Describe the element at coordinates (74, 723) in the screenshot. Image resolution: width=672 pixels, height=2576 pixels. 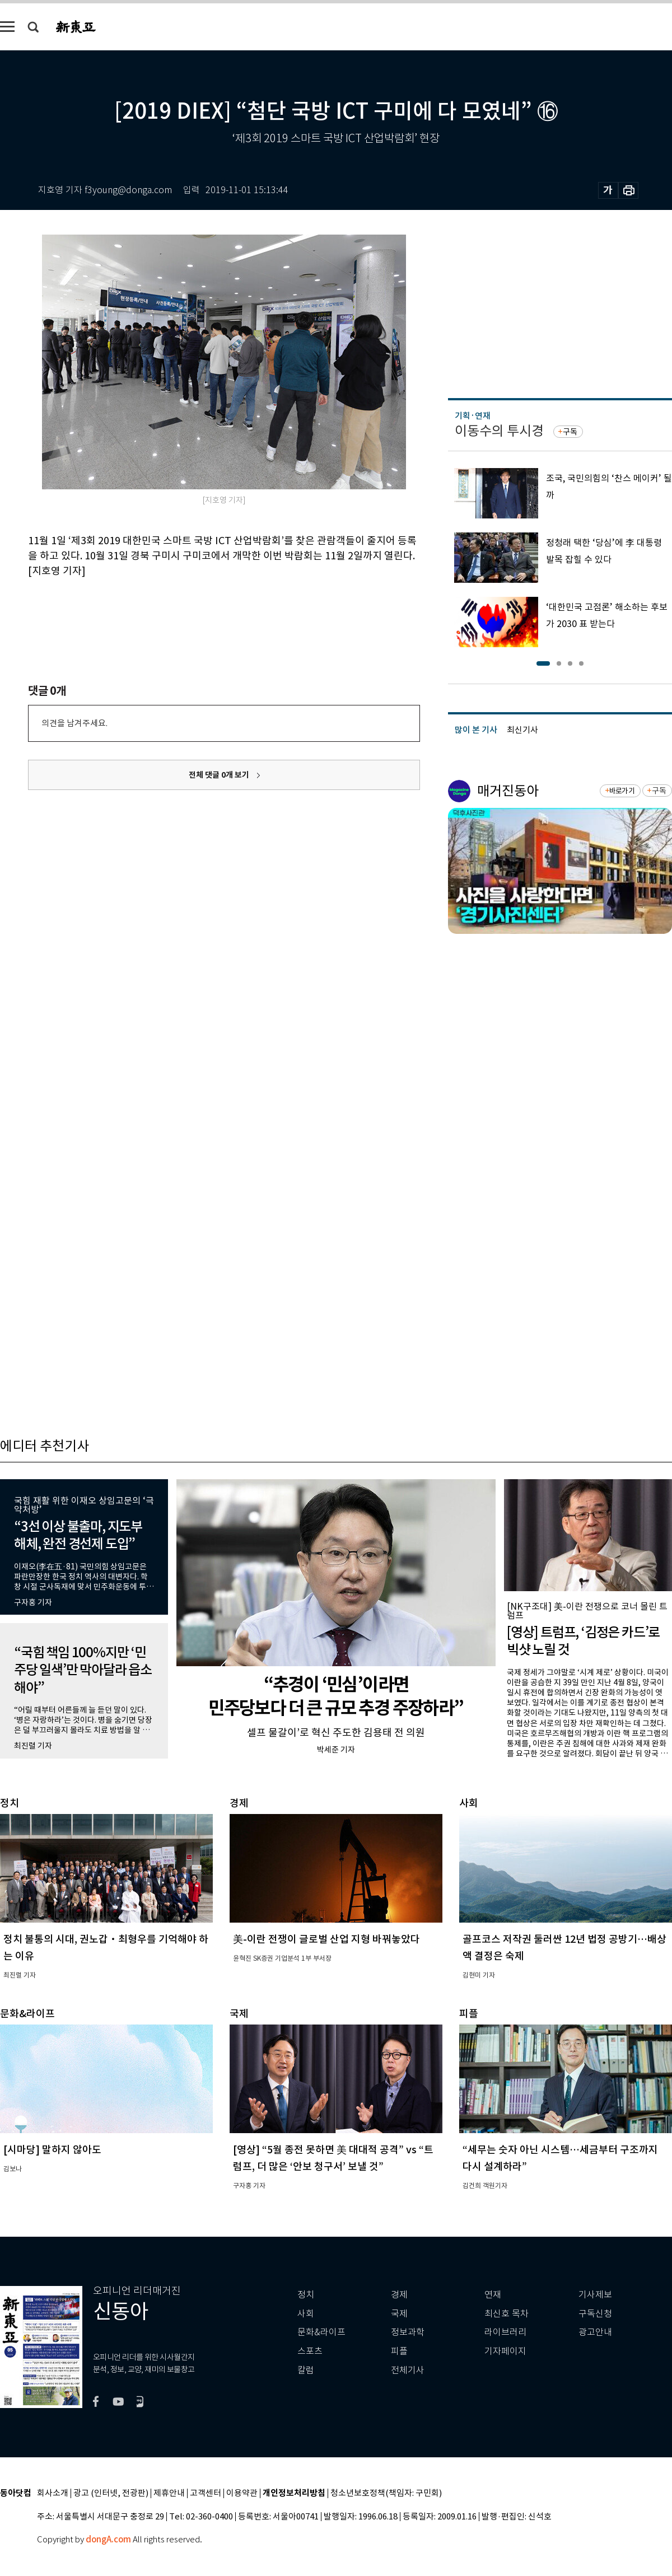
I see `의견을 남겨주세요.` at that location.